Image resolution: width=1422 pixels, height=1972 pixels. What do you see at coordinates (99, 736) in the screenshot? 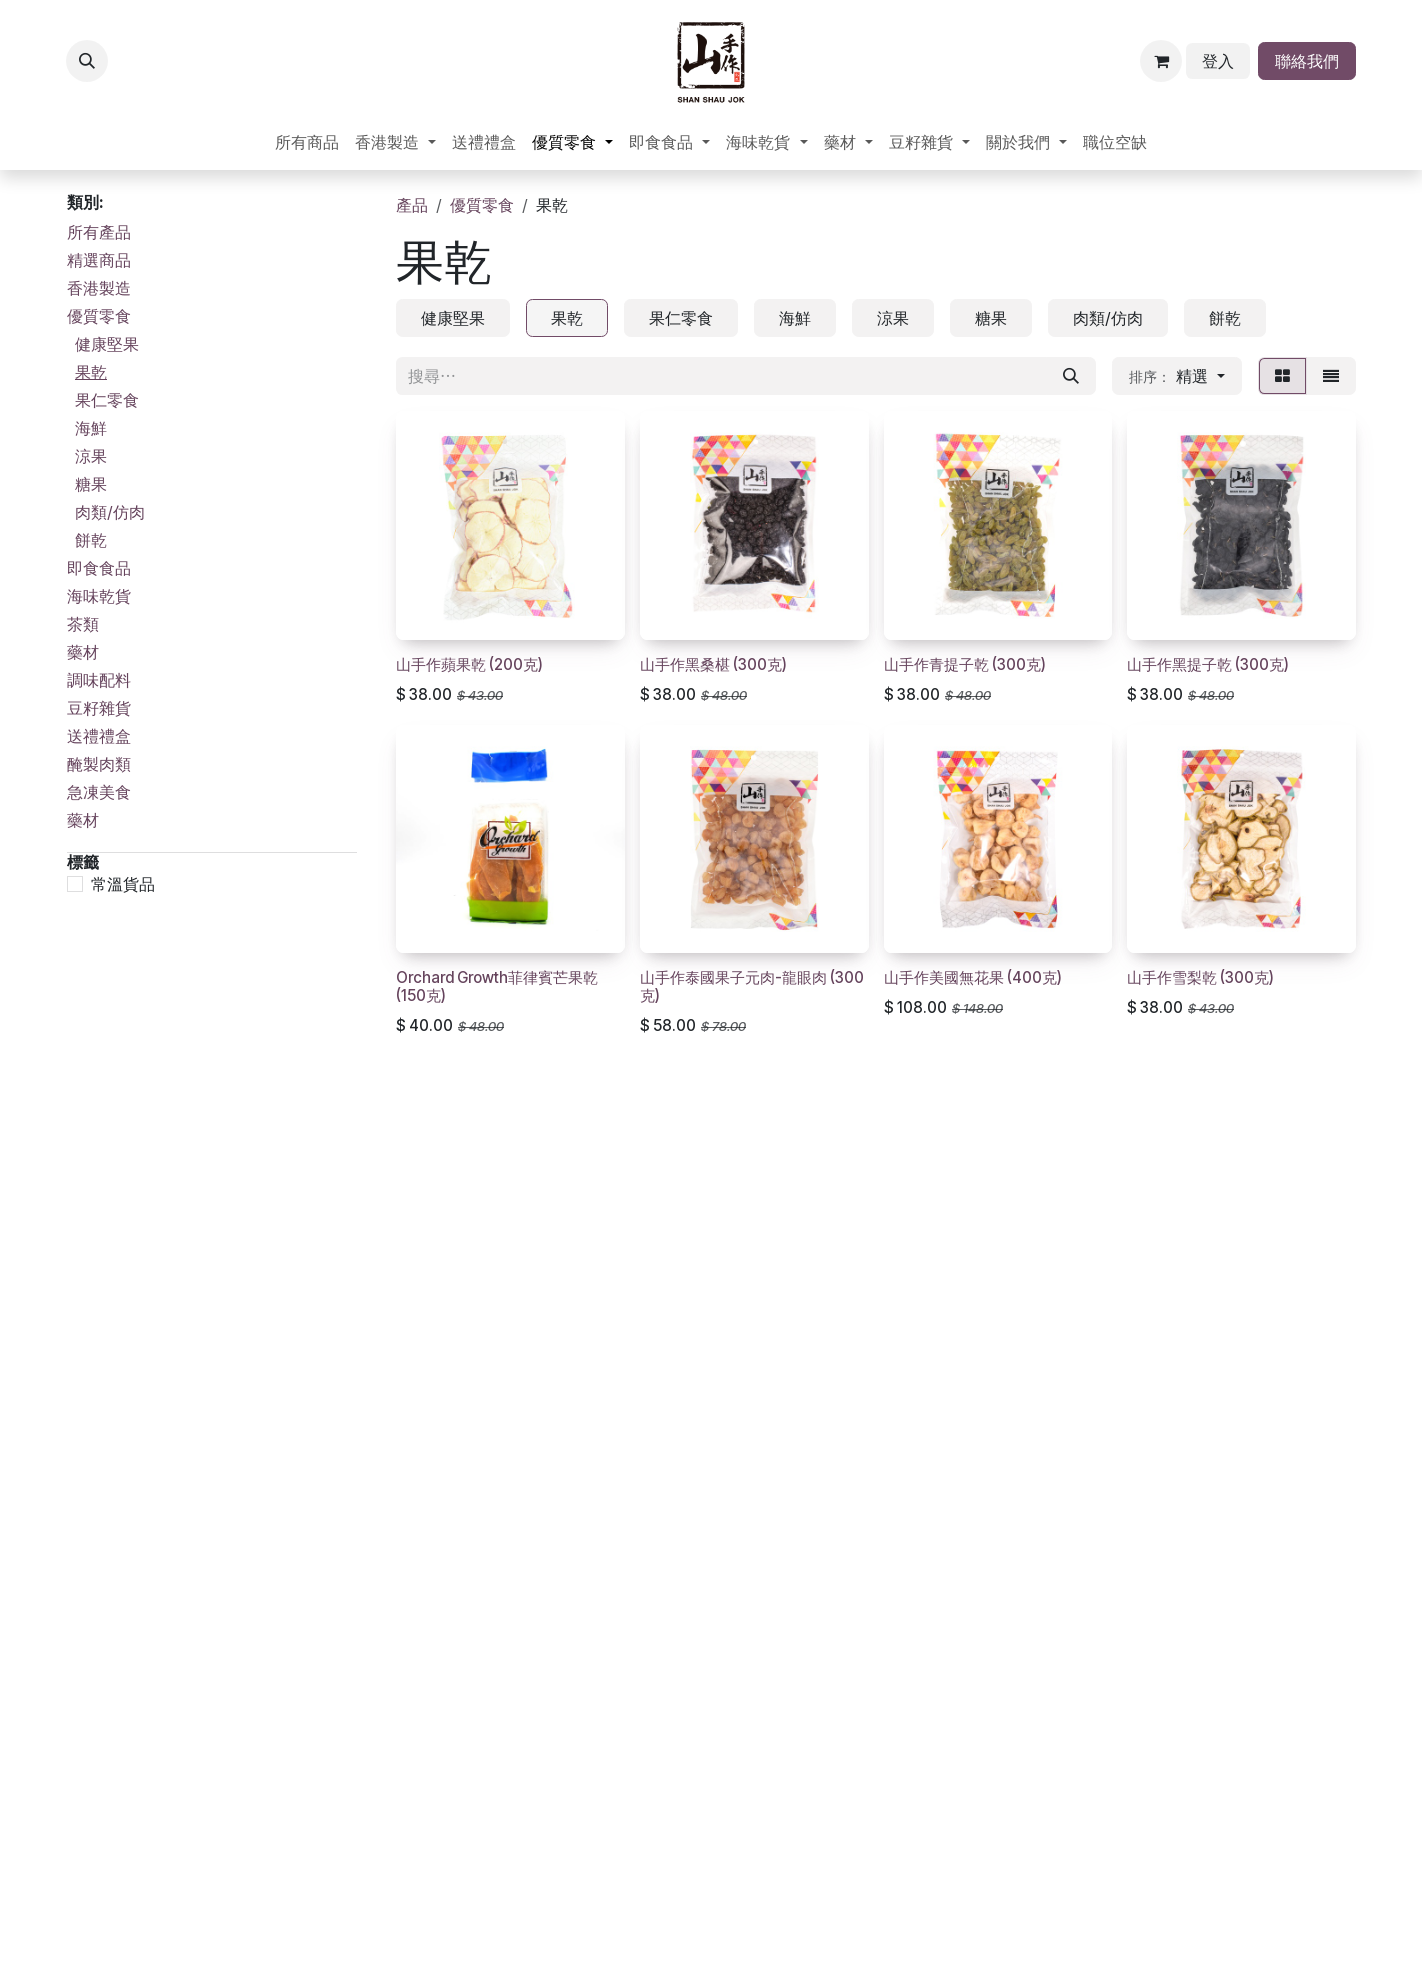
I see `送禮禮盒` at bounding box center [99, 736].